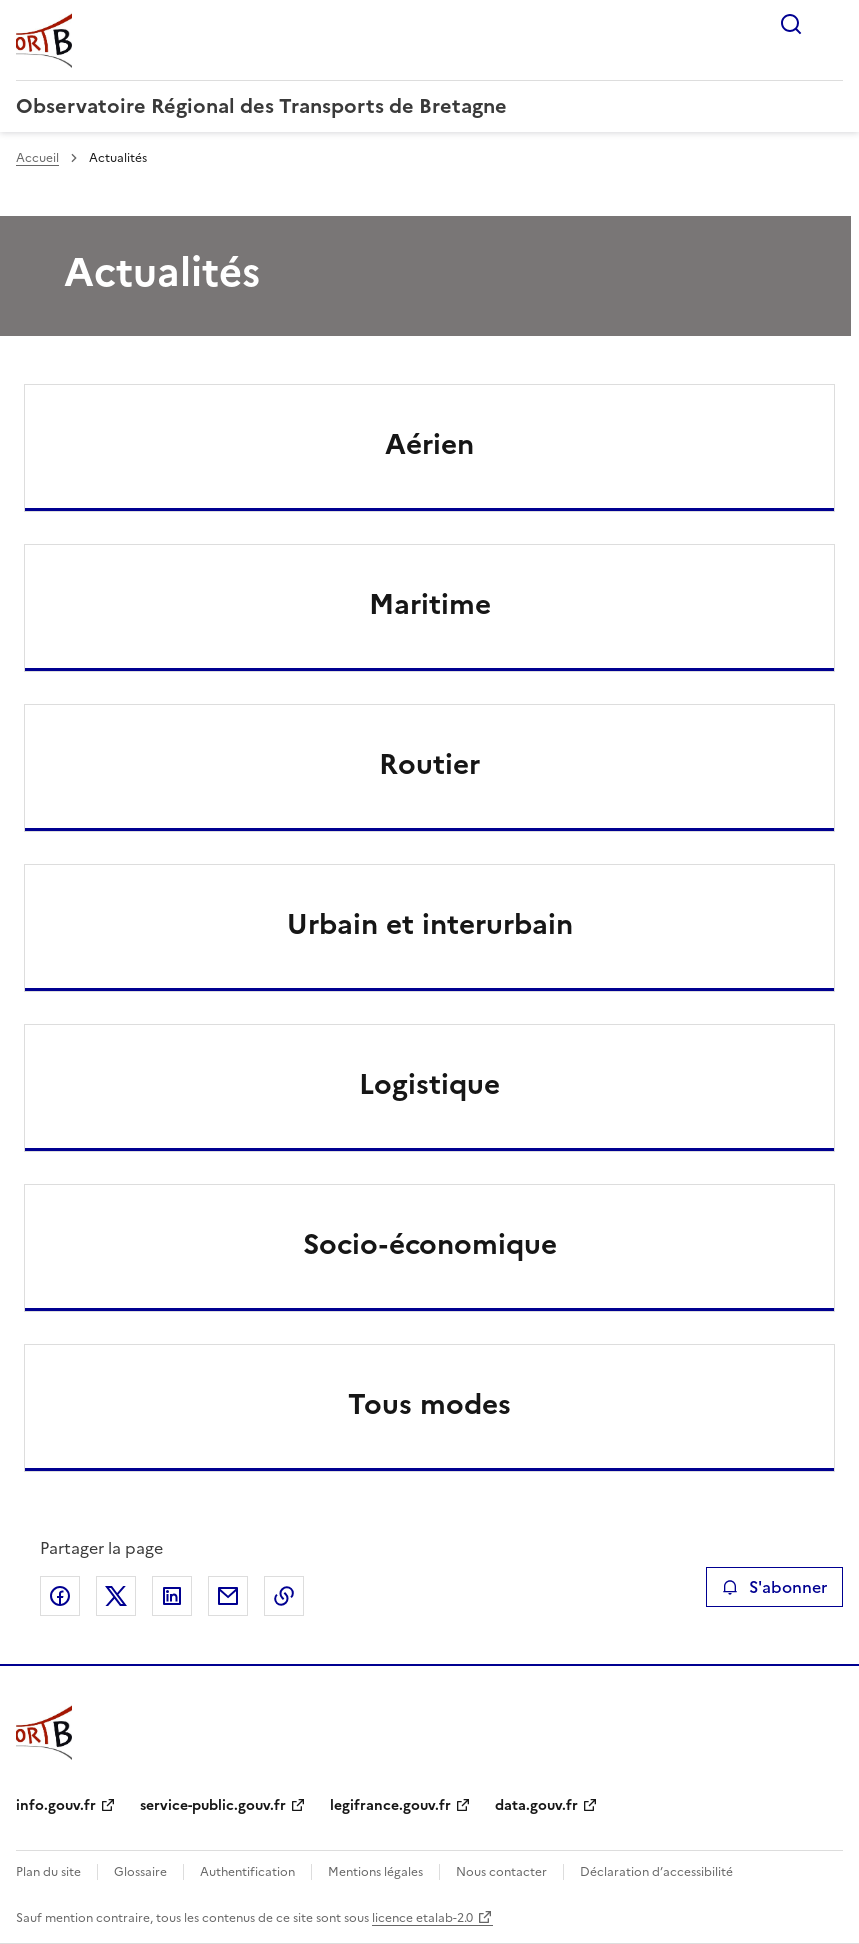  What do you see at coordinates (284, 1596) in the screenshot?
I see `Copier le lien de la page dans le presse-papier` at bounding box center [284, 1596].